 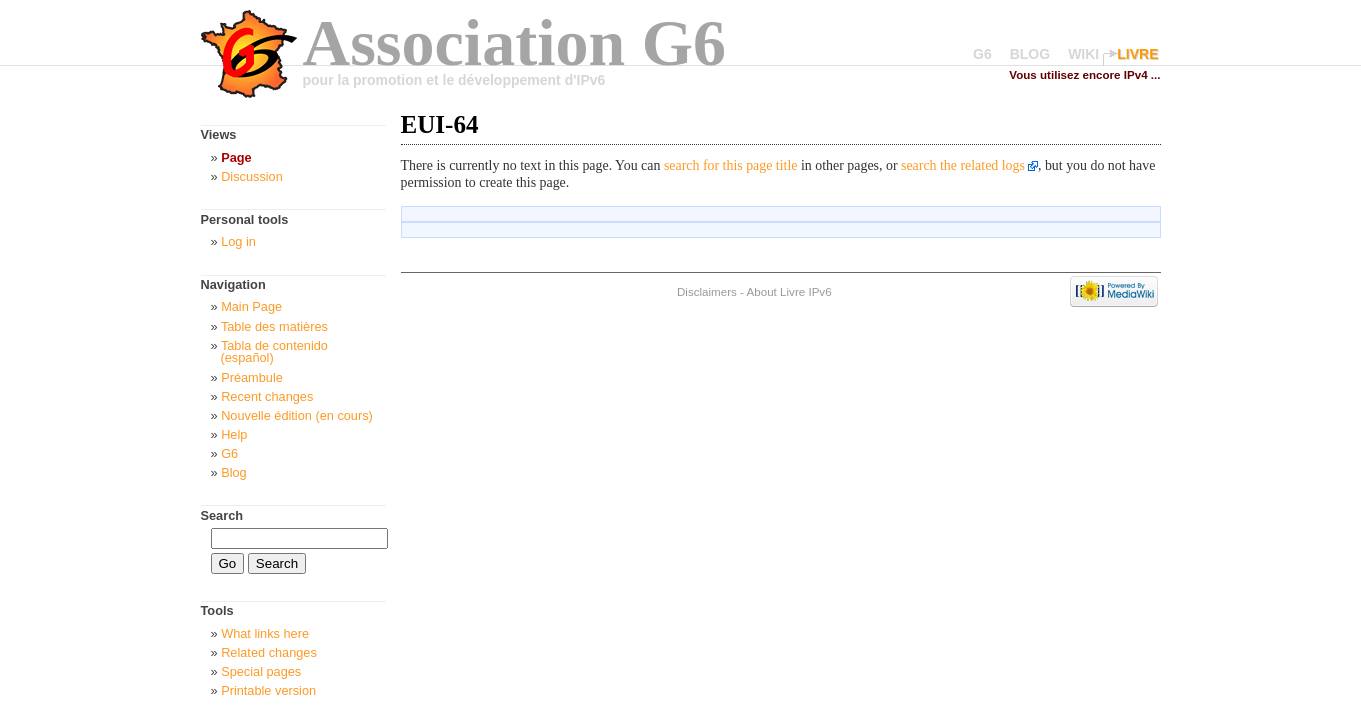 What do you see at coordinates (1083, 54) in the screenshot?
I see `WIKI` at bounding box center [1083, 54].